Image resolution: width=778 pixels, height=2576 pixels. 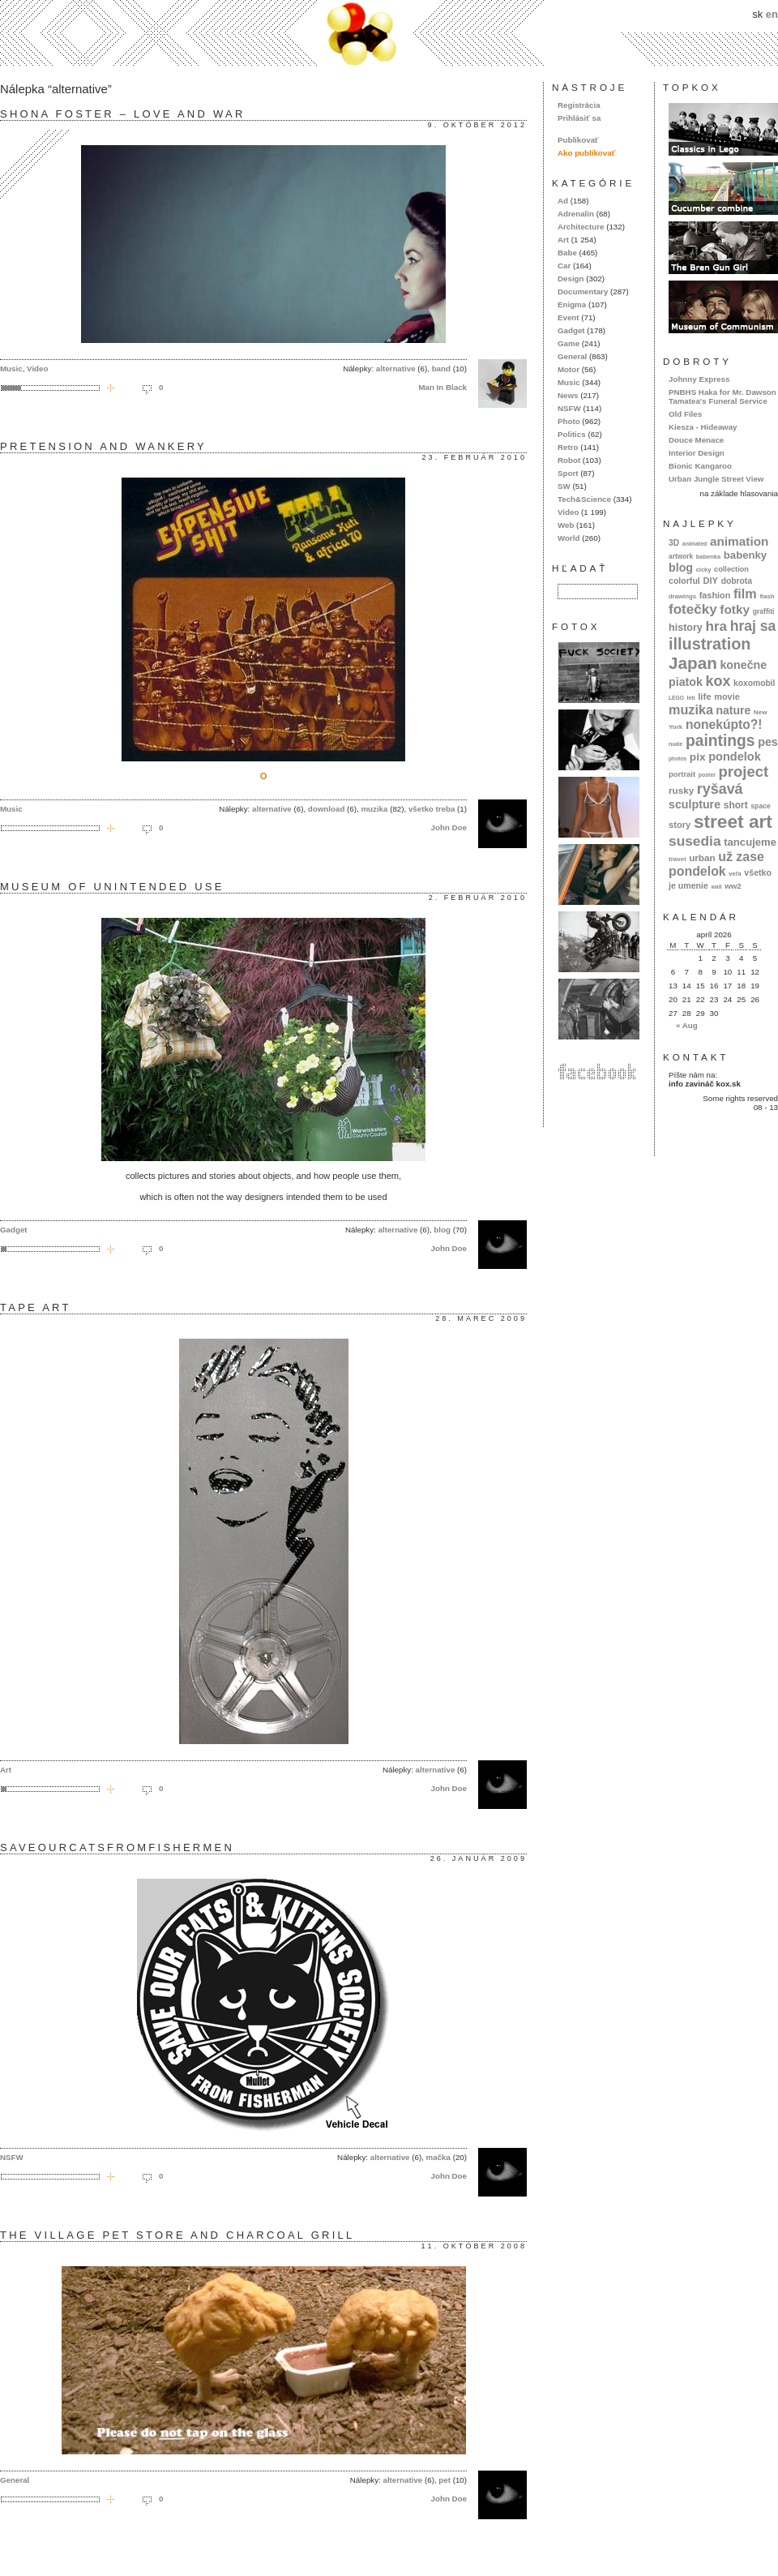 What do you see at coordinates (768, 741) in the screenshot?
I see `pes` at bounding box center [768, 741].